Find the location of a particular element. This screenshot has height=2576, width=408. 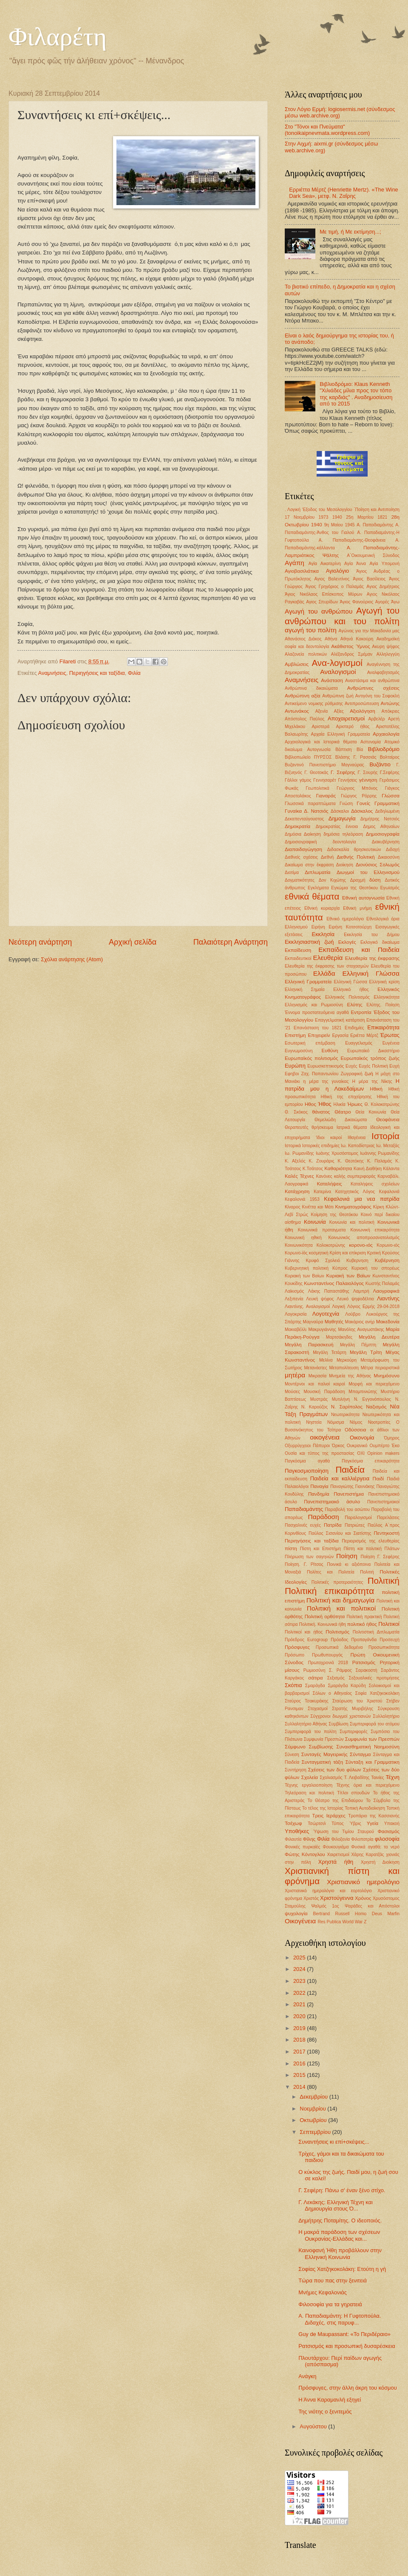

Ευρώπη is located at coordinates (295, 1065).